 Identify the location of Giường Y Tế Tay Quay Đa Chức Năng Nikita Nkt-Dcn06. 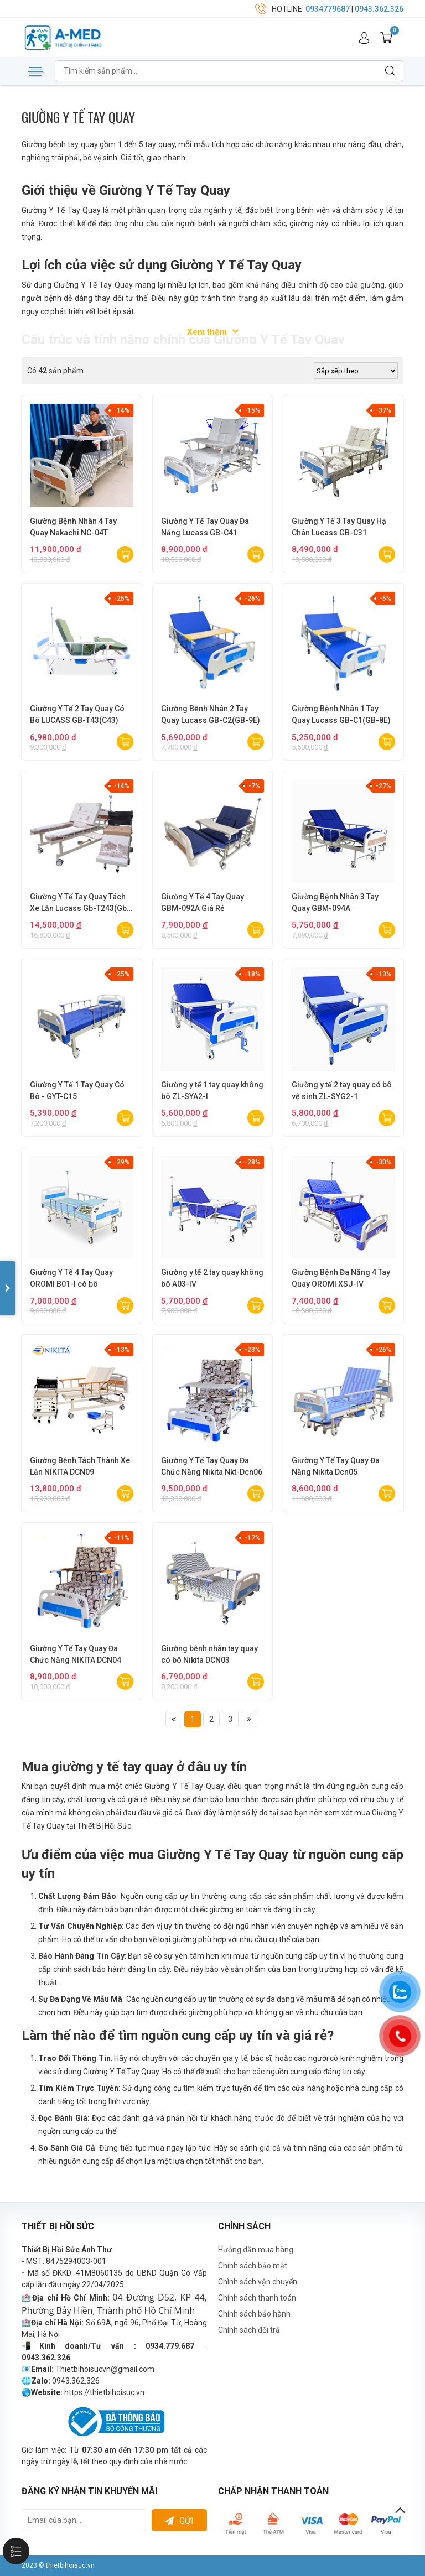
(211, 1466).